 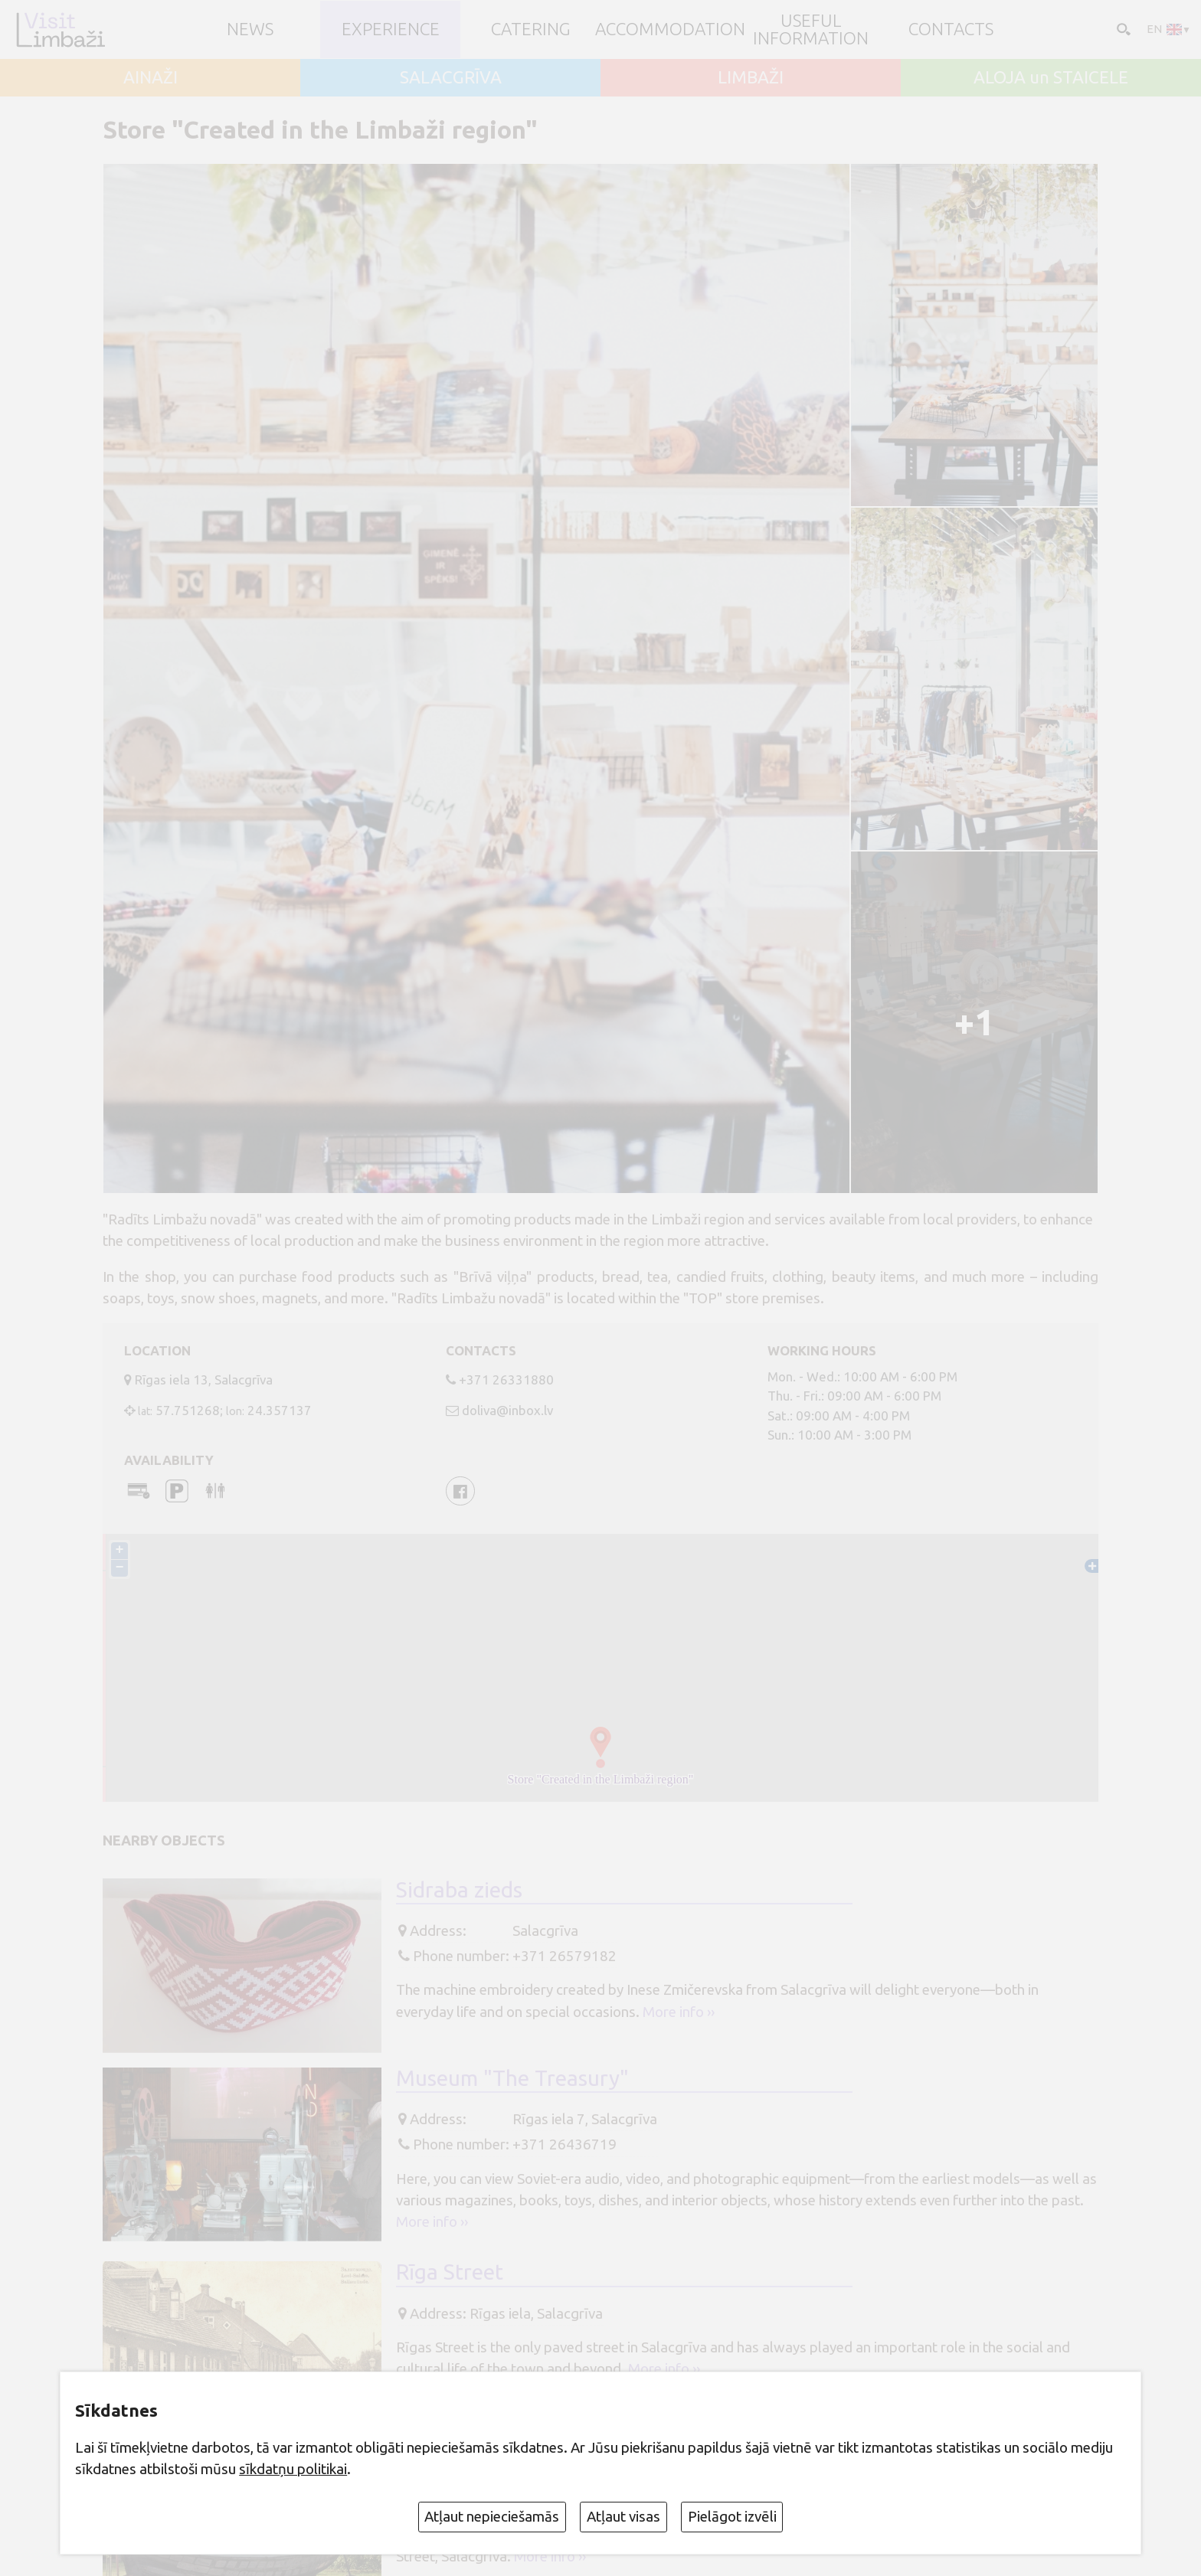 What do you see at coordinates (250, 29) in the screenshot?
I see `NEWS` at bounding box center [250, 29].